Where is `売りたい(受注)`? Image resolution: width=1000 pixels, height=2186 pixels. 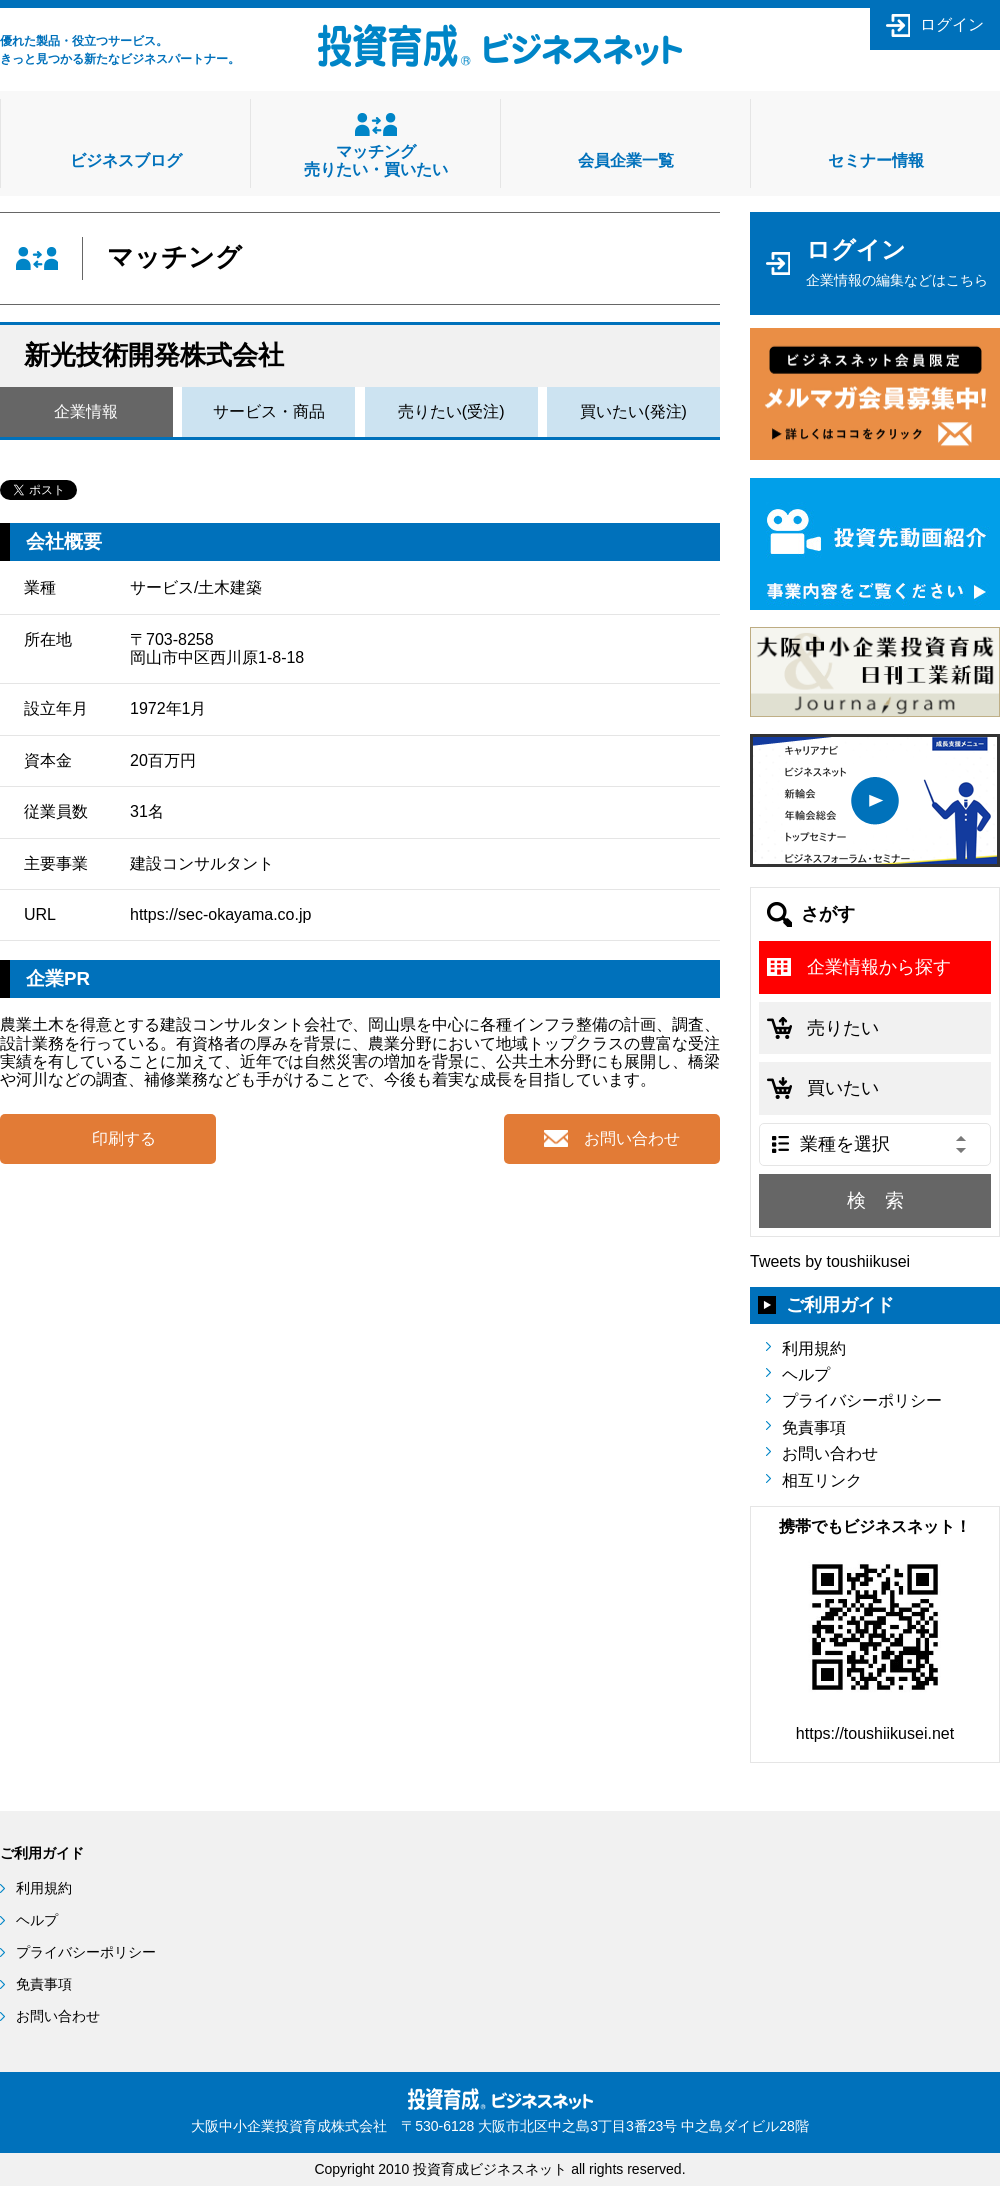
売りたい(受注) is located at coordinates (451, 411).